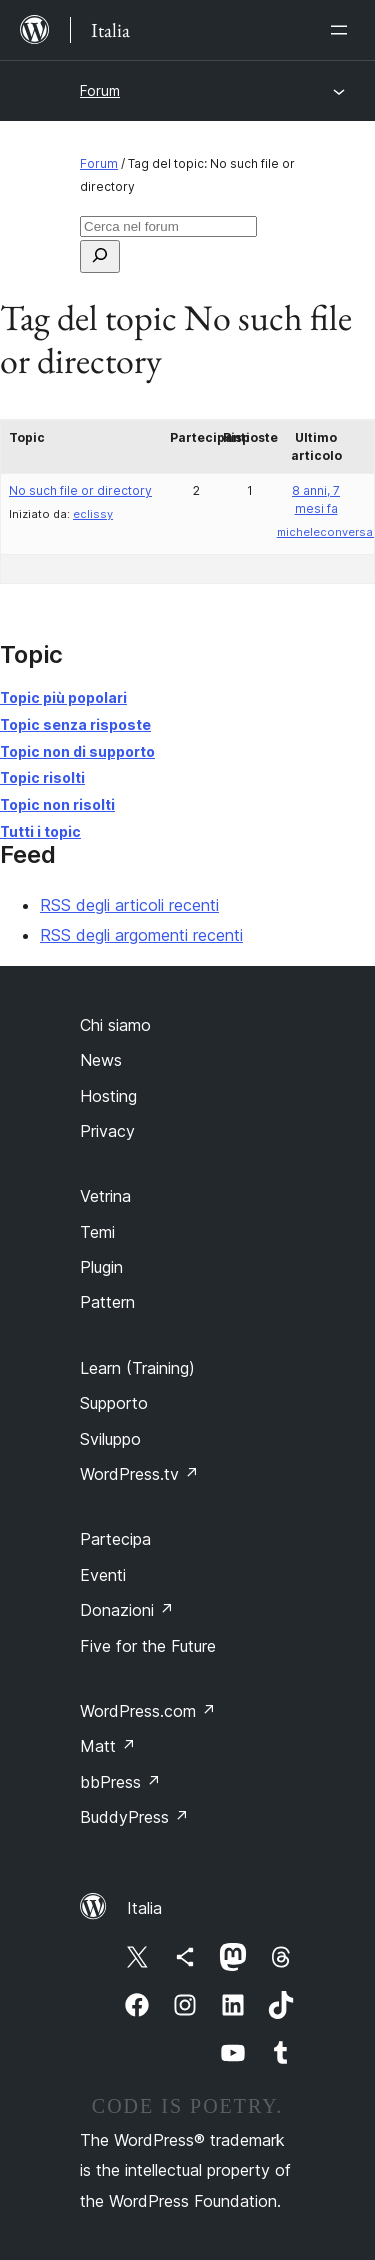  Describe the element at coordinates (120, 1782) in the screenshot. I see `bbPress` at that location.